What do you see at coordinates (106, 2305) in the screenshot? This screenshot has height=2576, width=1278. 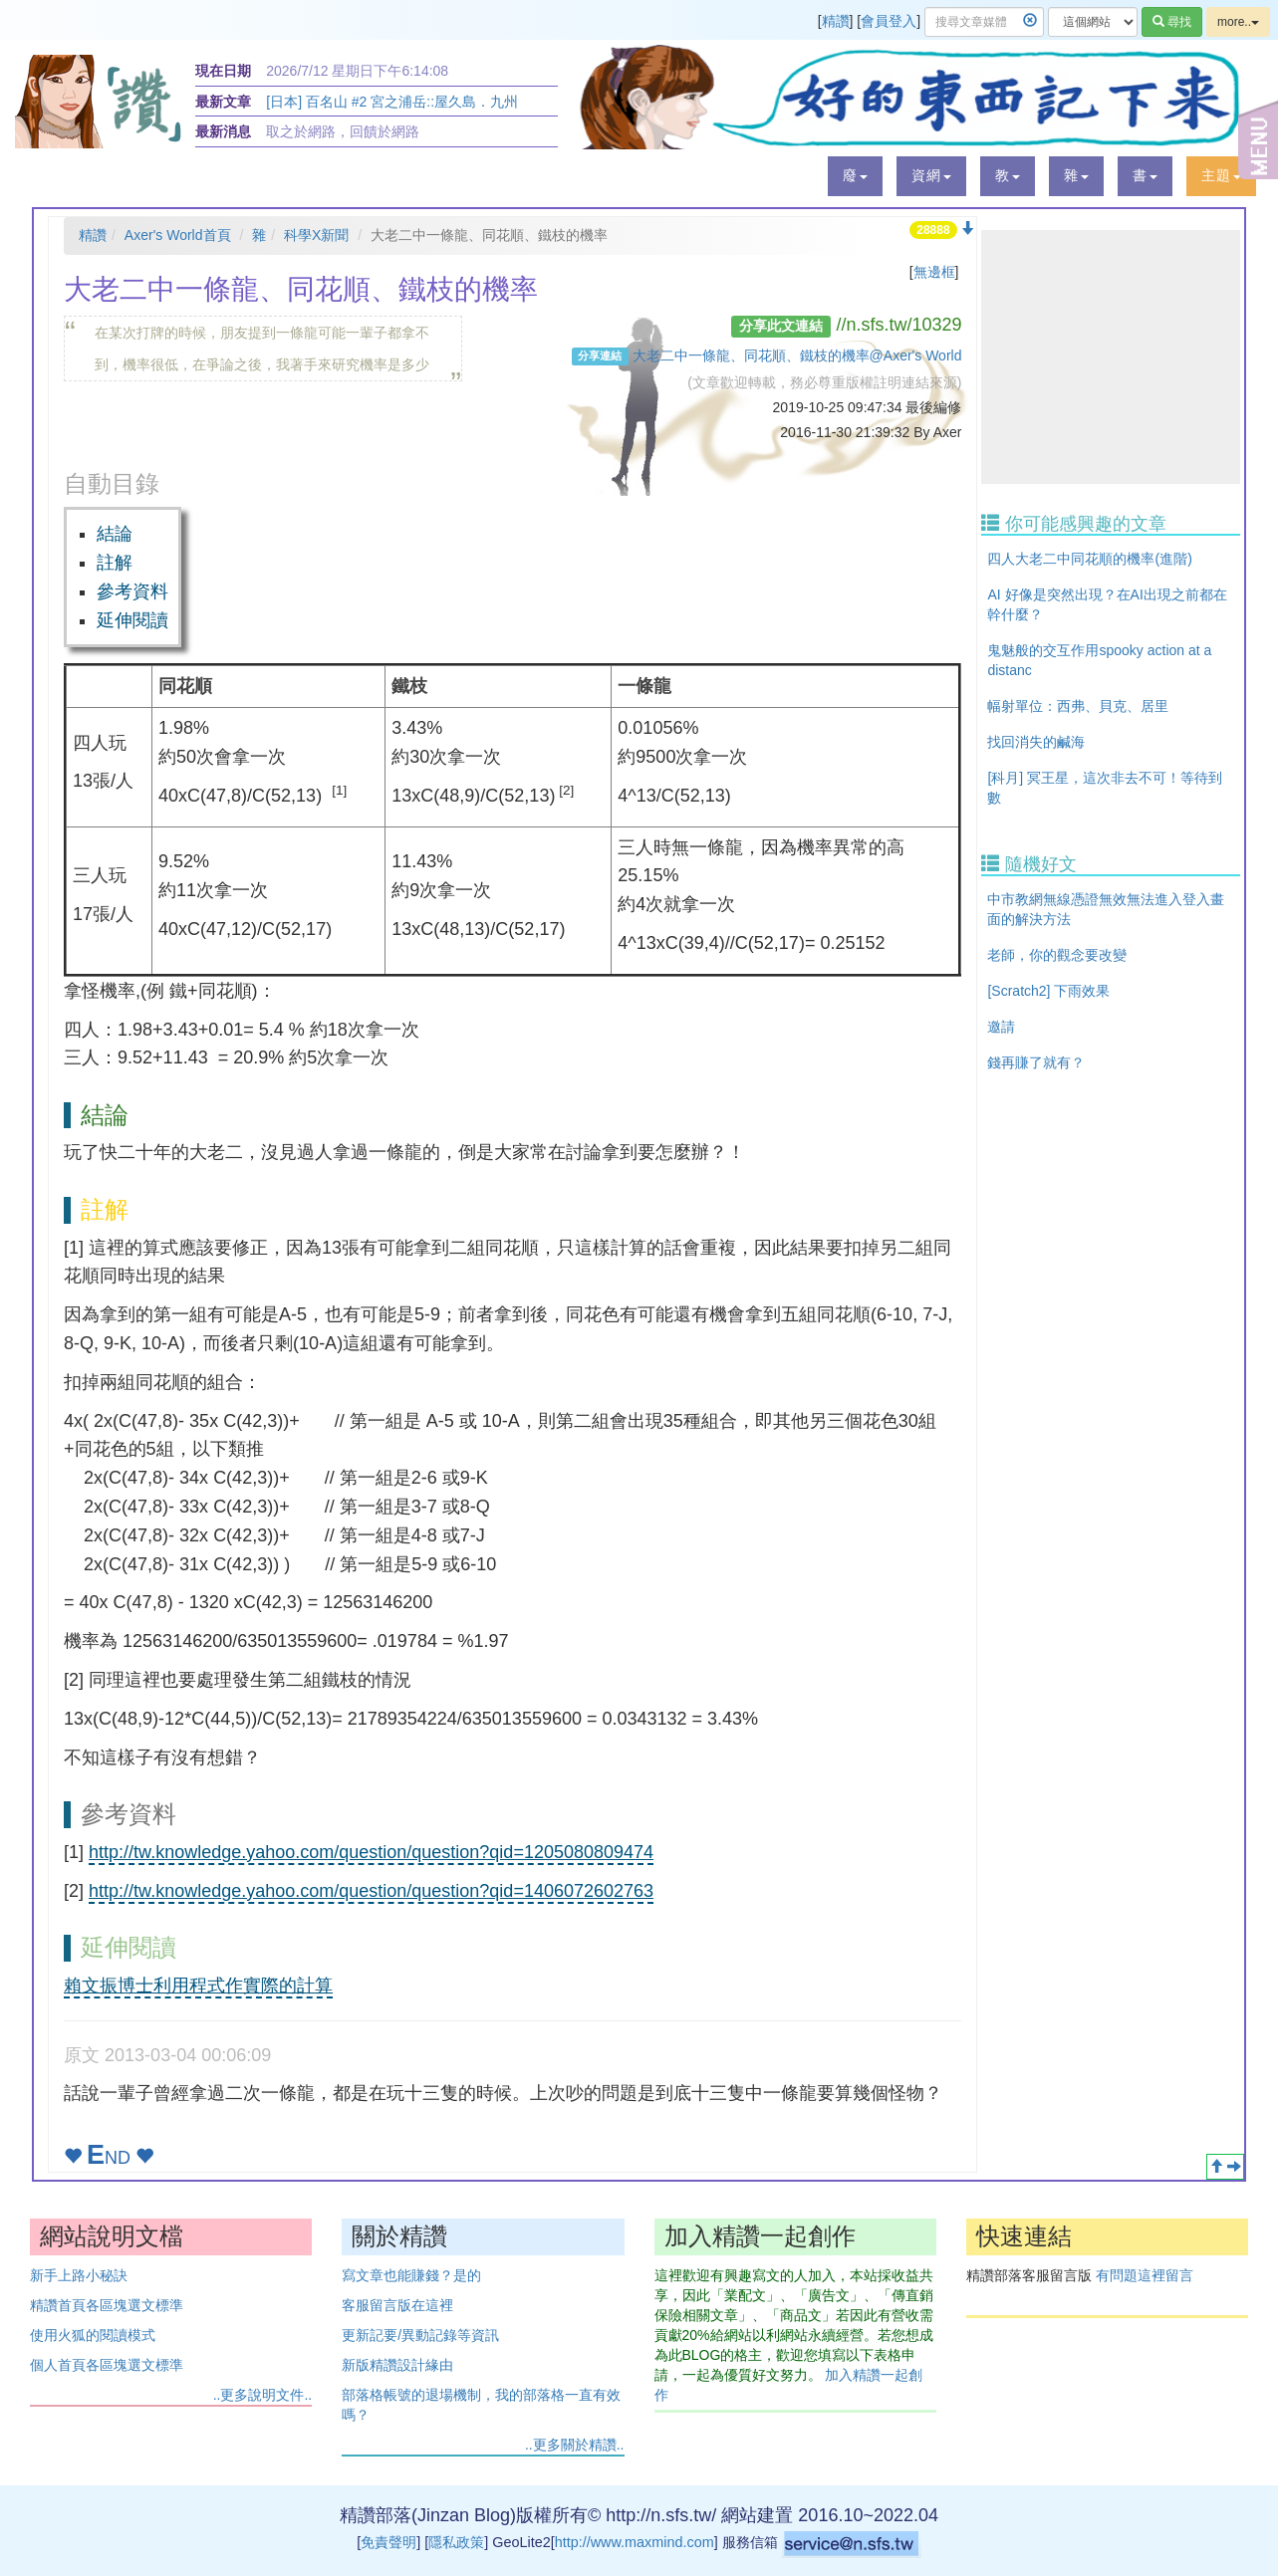 I see `精讚首頁各區塊選文標準` at bounding box center [106, 2305].